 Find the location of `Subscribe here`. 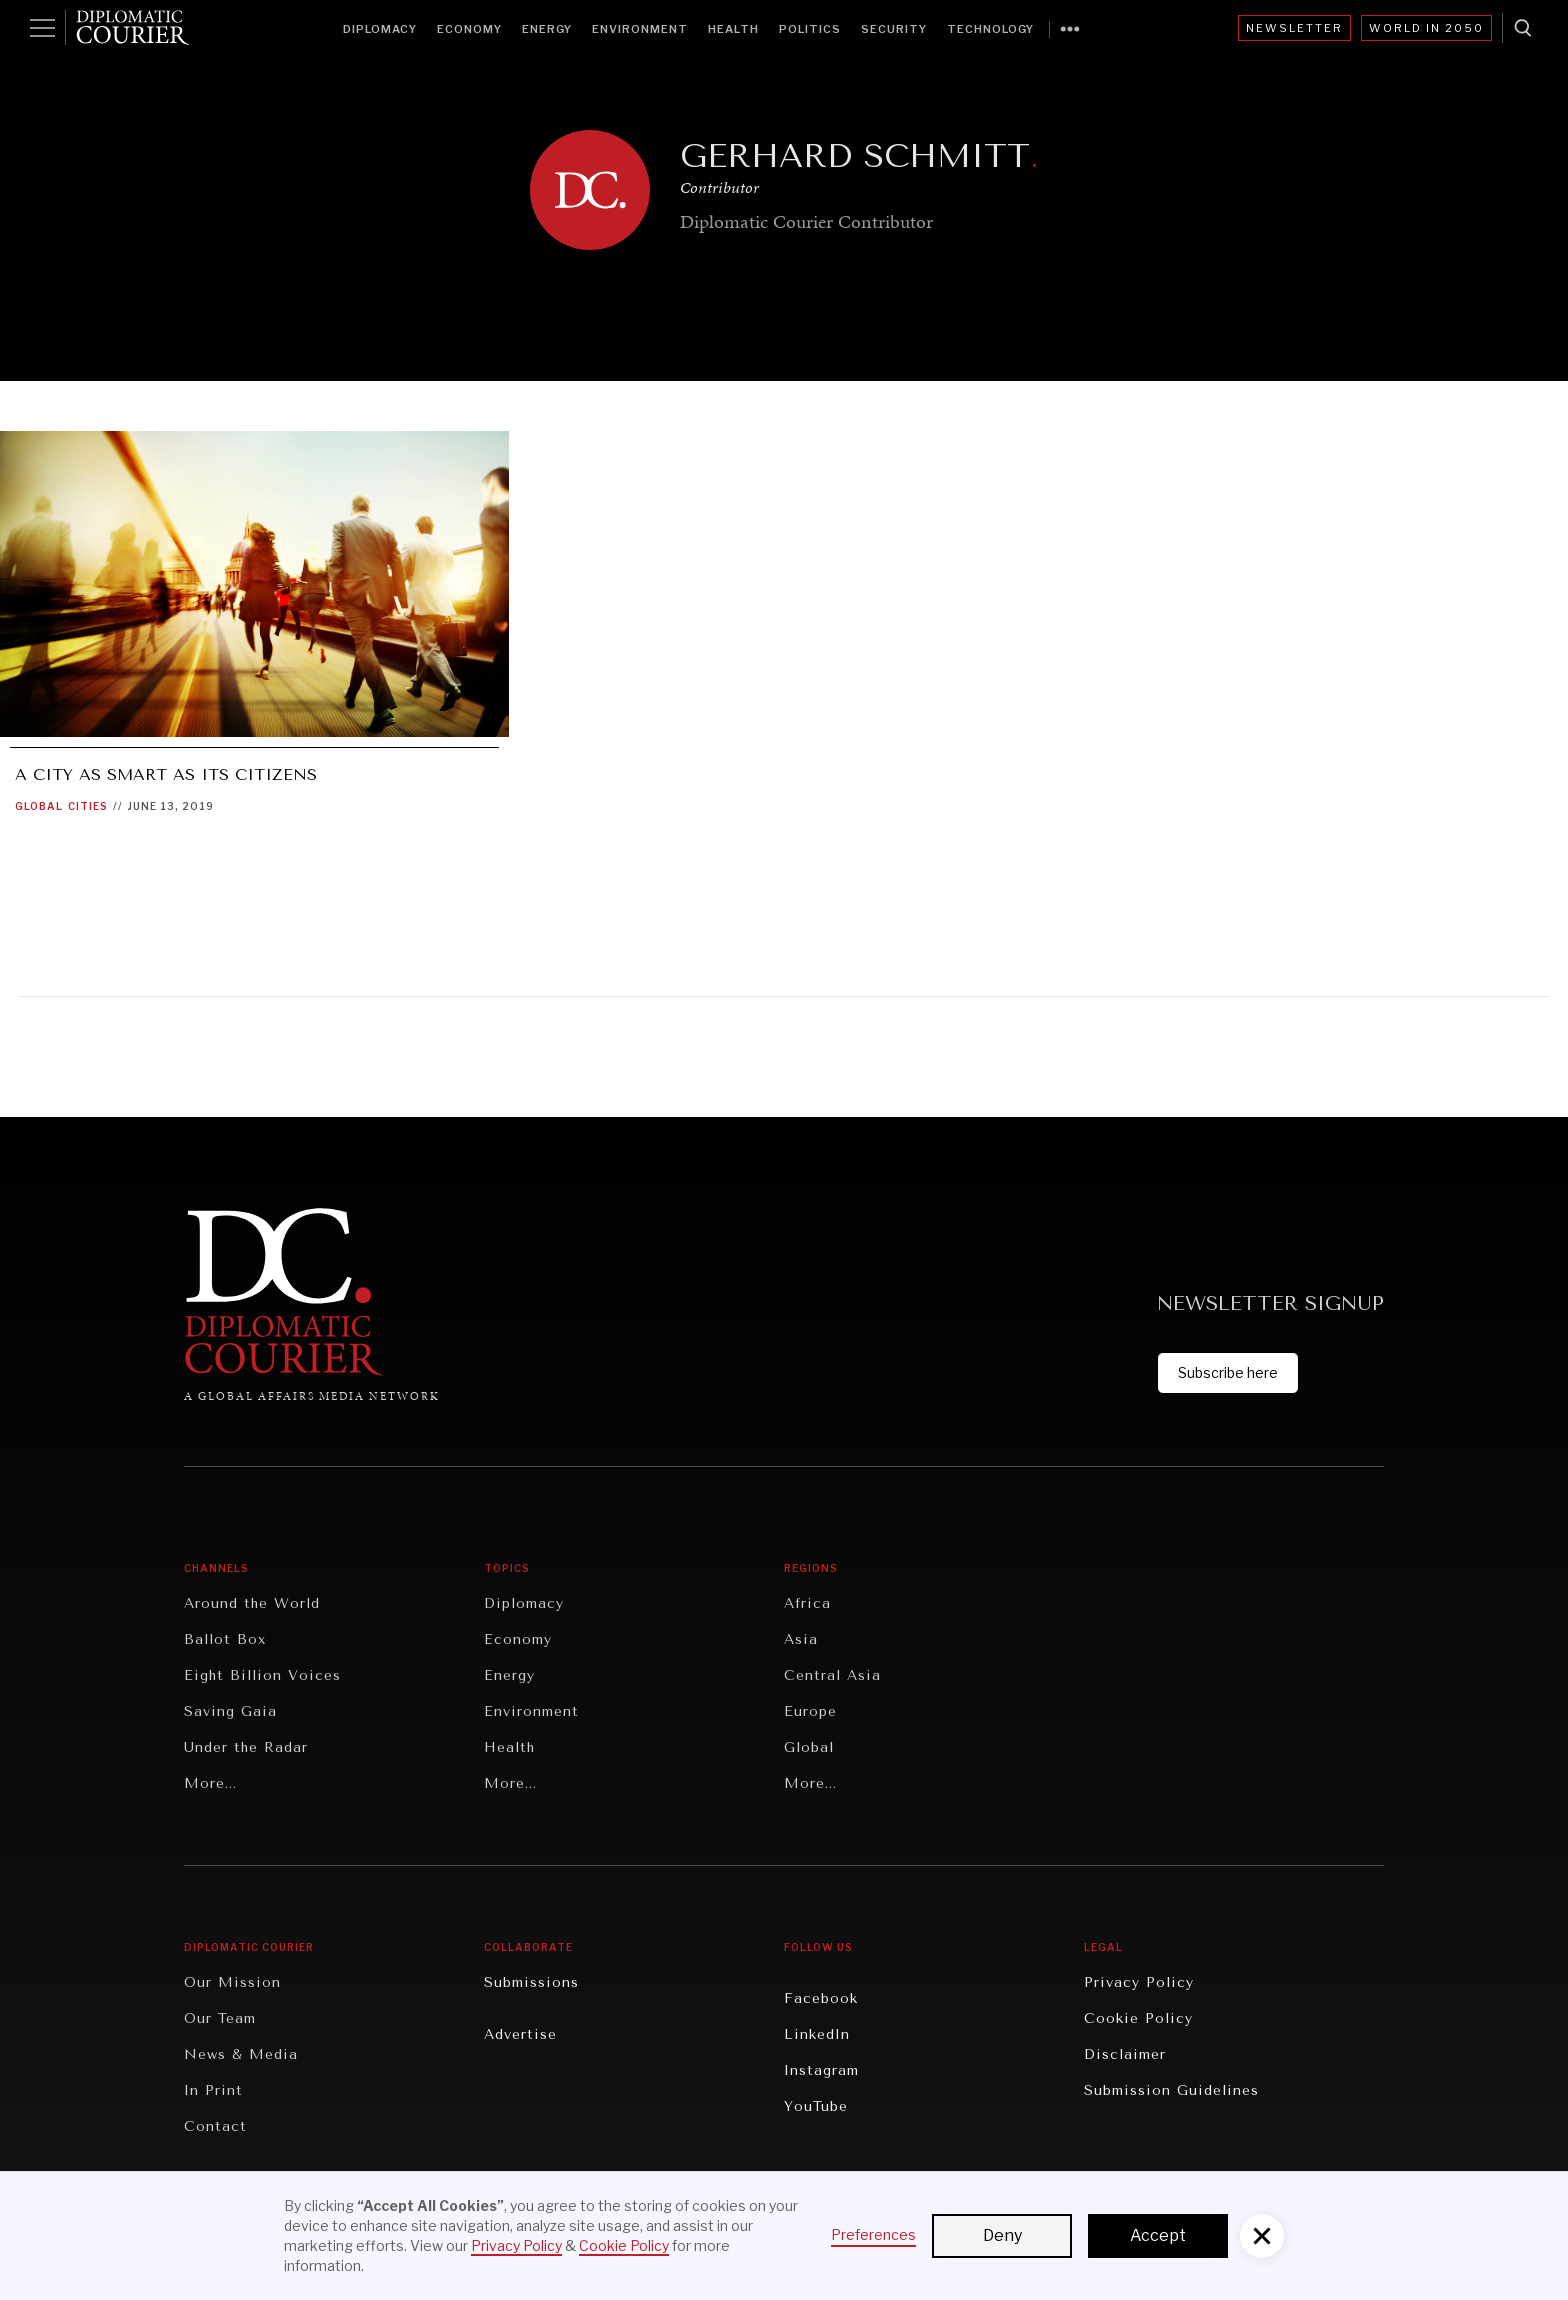

Subscribe here is located at coordinates (1228, 1372).